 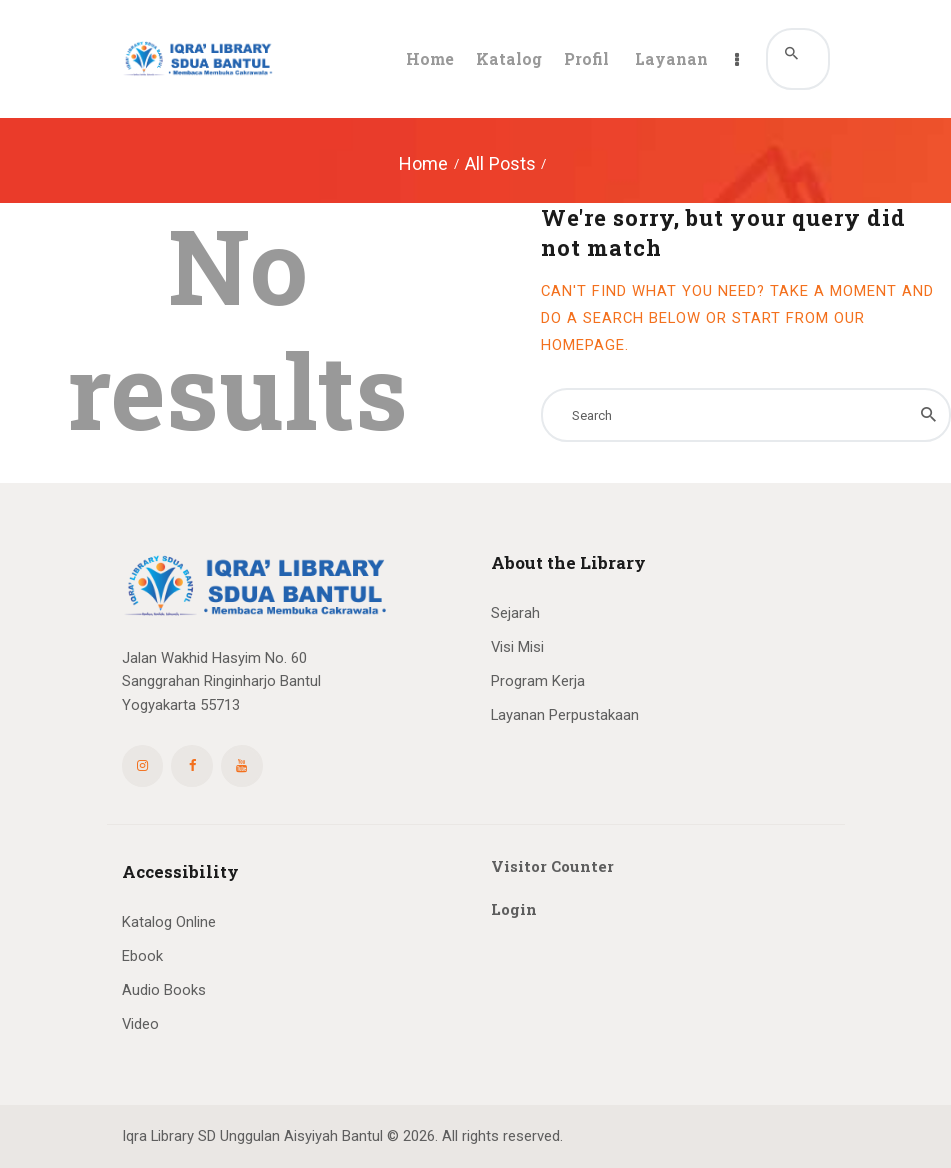 I want to click on Ebook, so click(x=142, y=956).